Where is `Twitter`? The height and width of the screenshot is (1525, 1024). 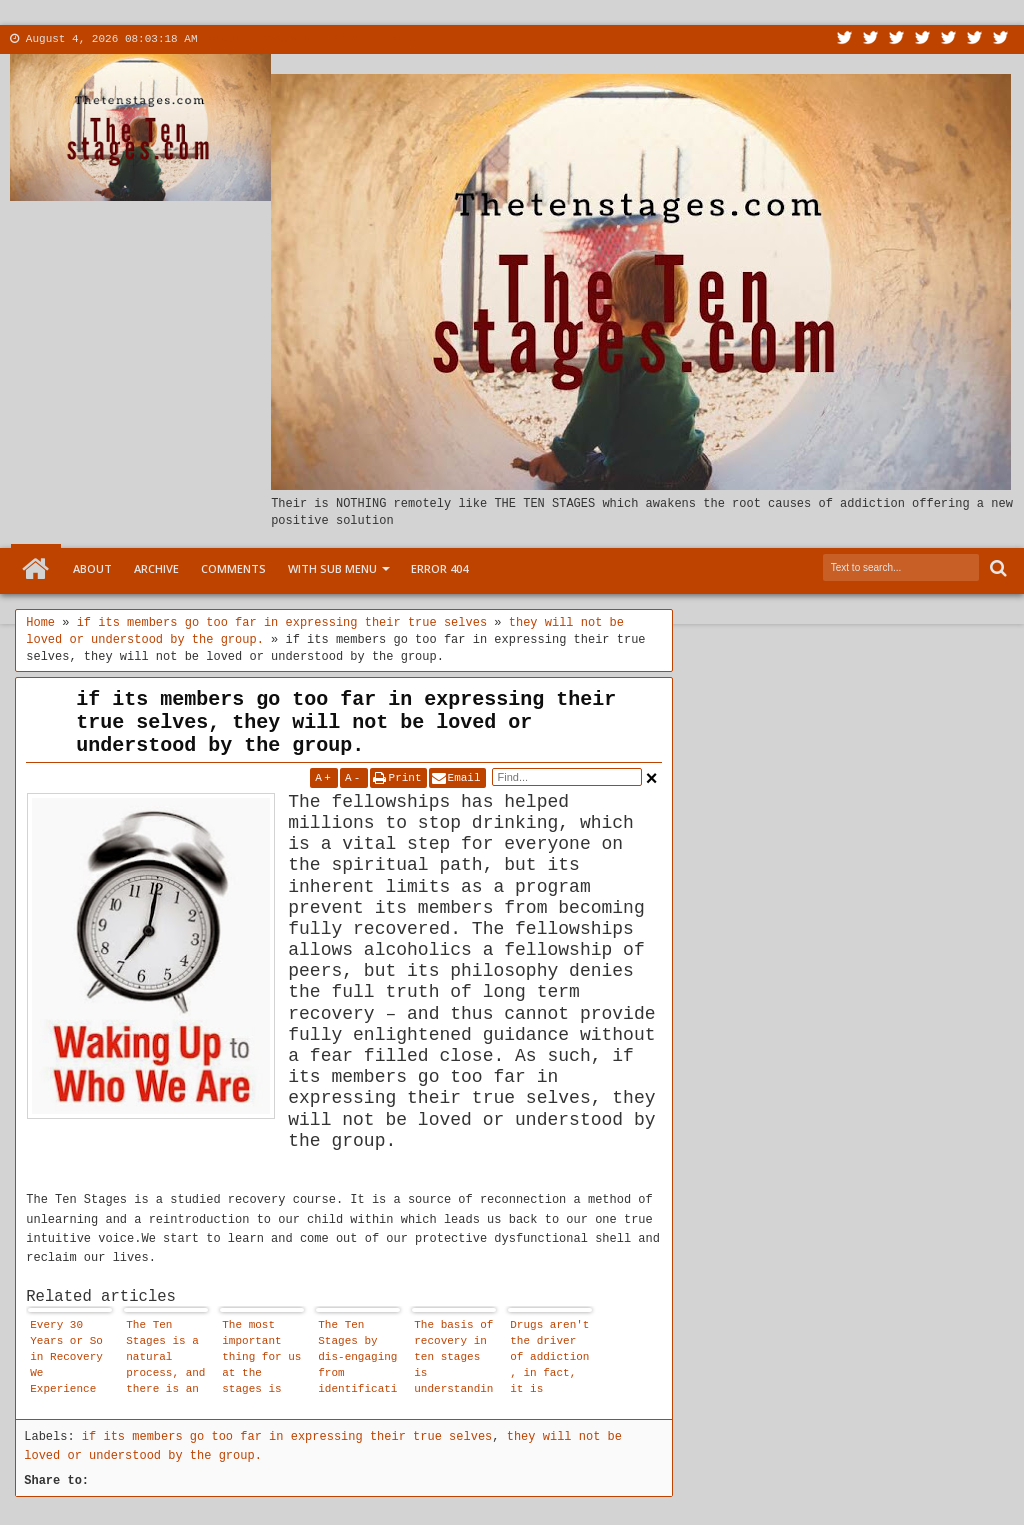
Twitter is located at coordinates (845, 39).